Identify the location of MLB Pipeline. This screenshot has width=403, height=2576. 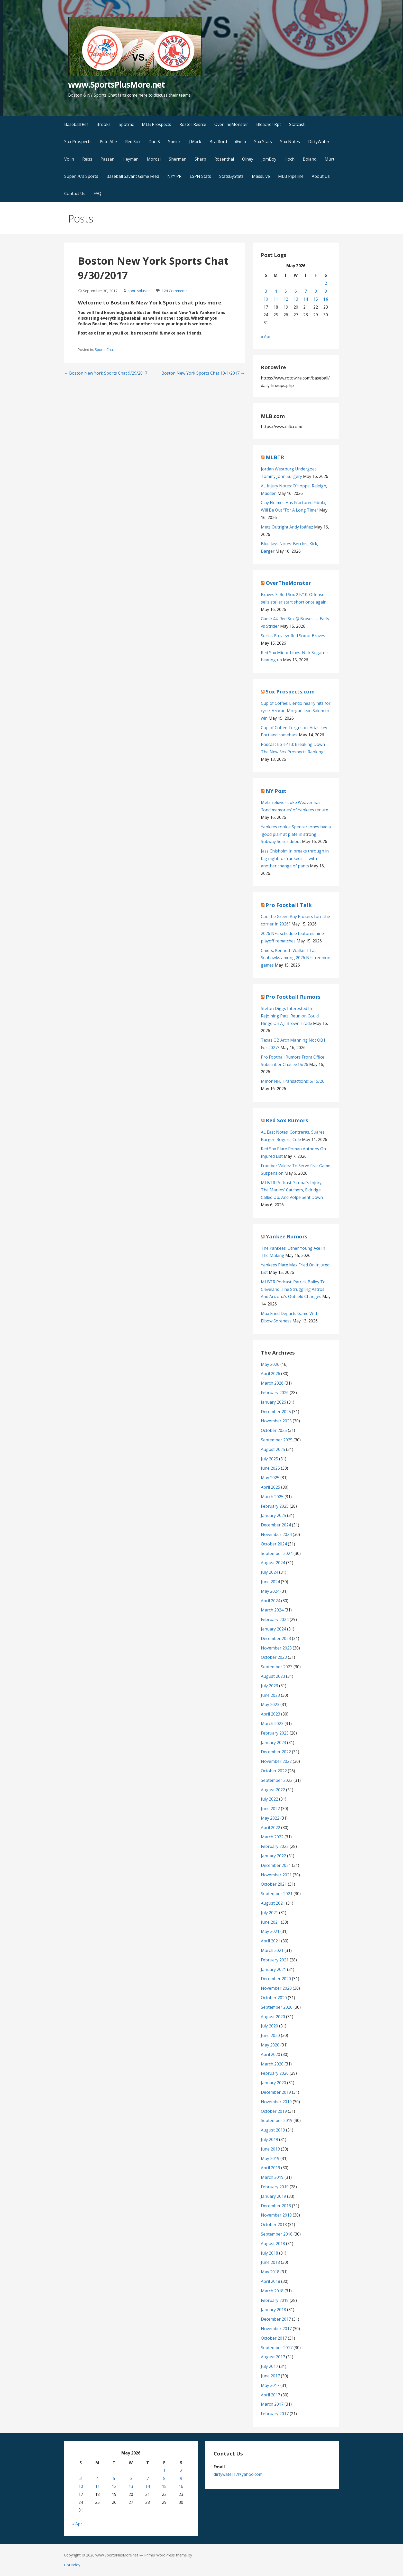
(291, 176).